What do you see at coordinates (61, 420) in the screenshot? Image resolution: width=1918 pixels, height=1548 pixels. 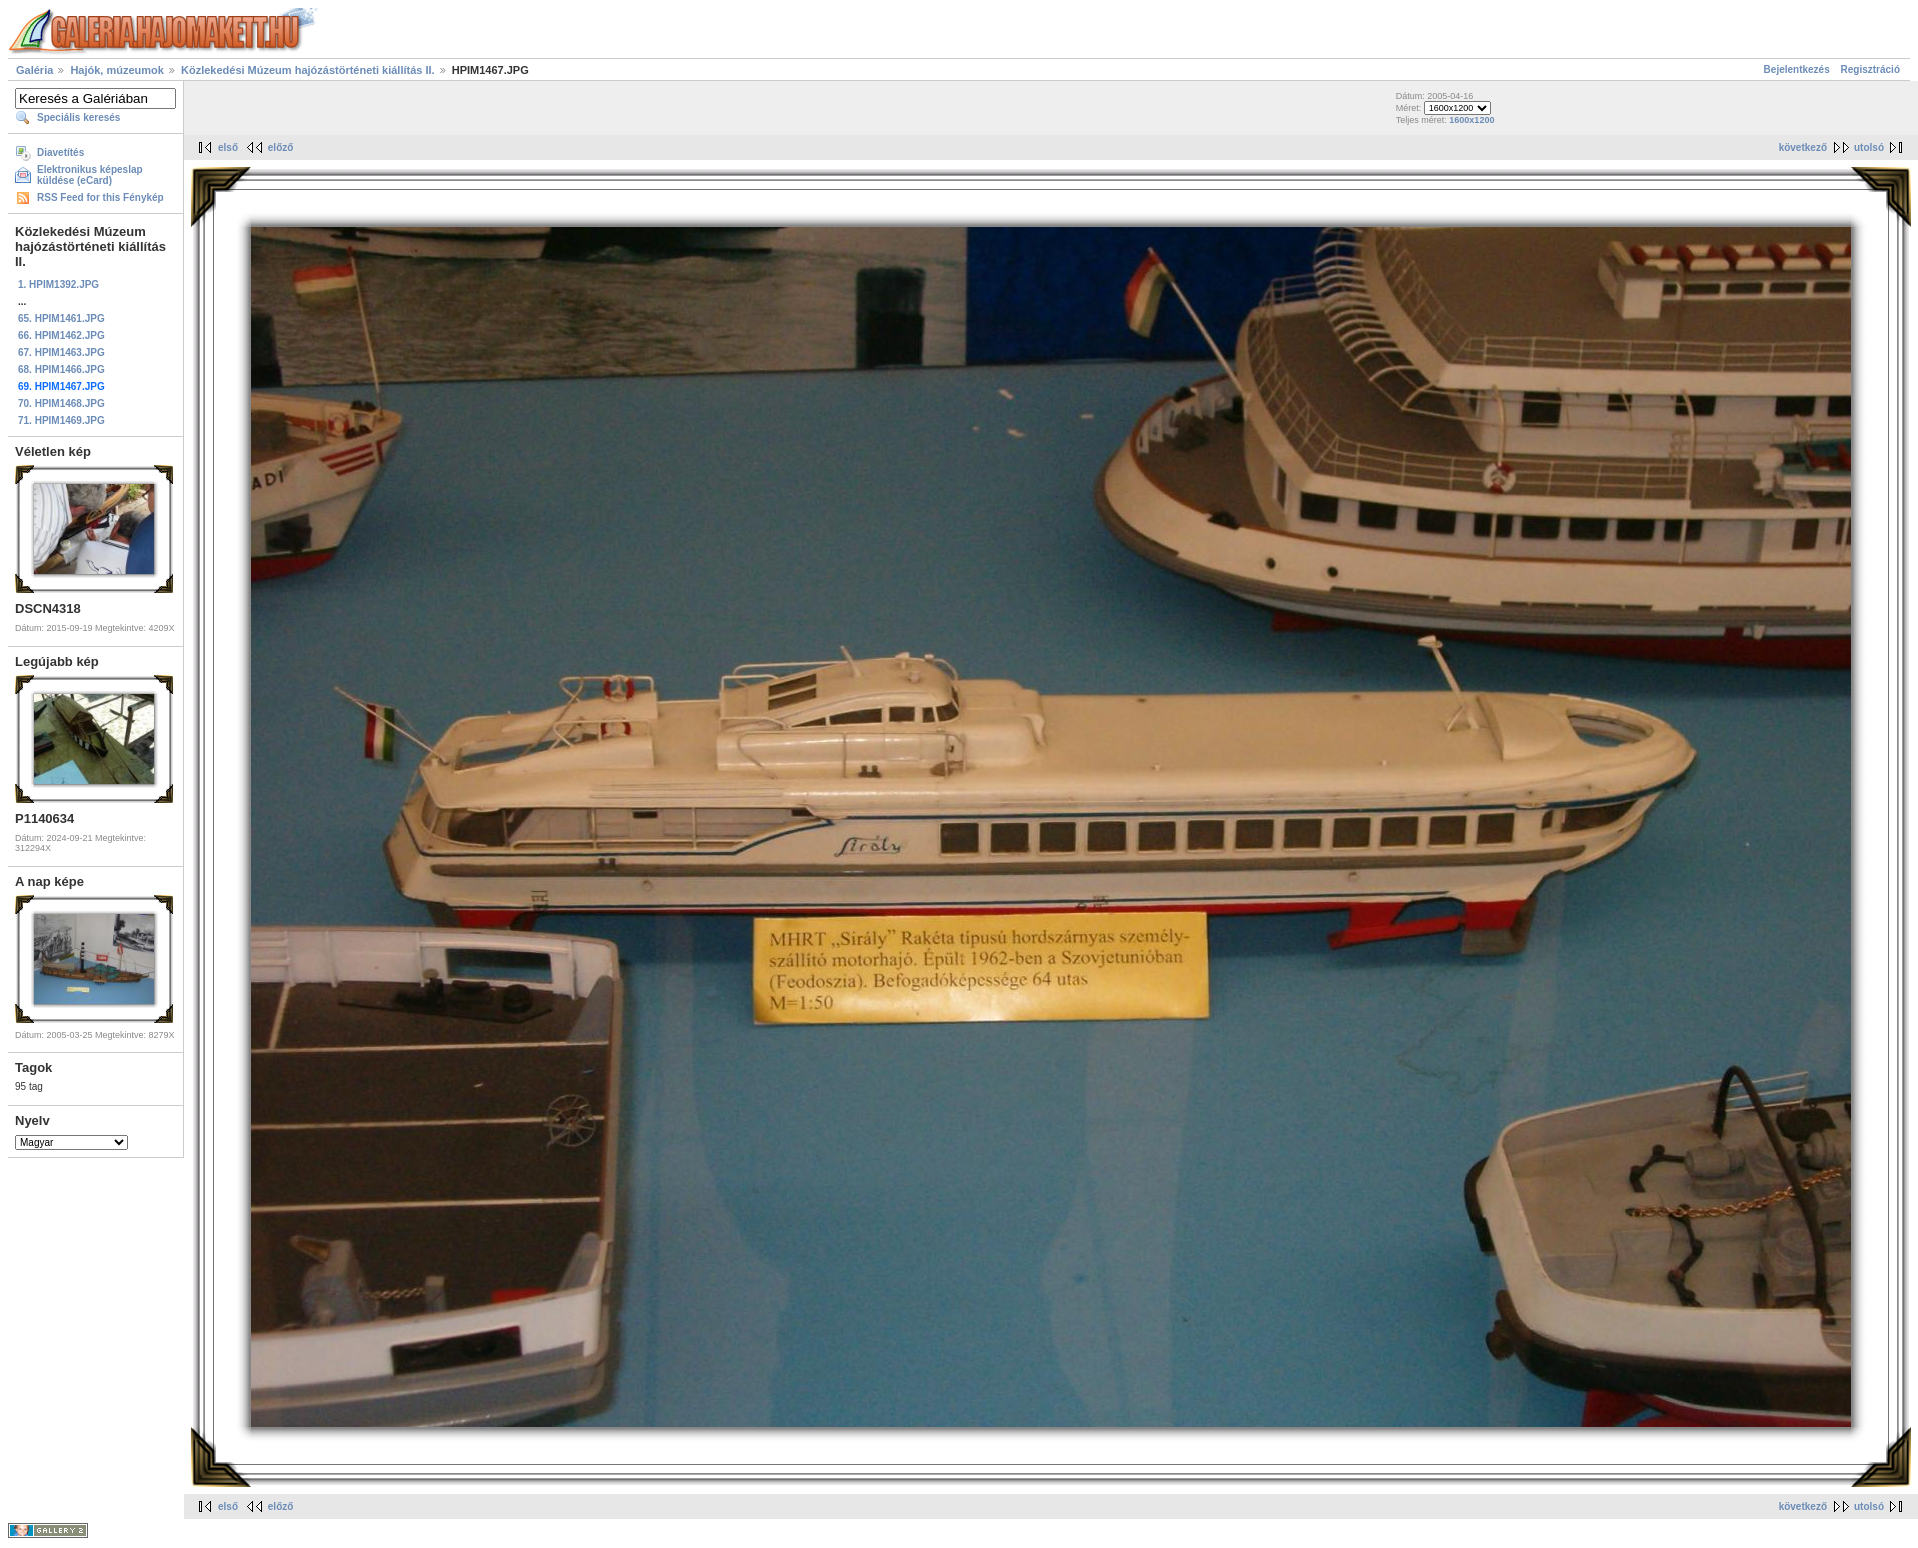 I see `71. HPIM1469.JPG` at bounding box center [61, 420].